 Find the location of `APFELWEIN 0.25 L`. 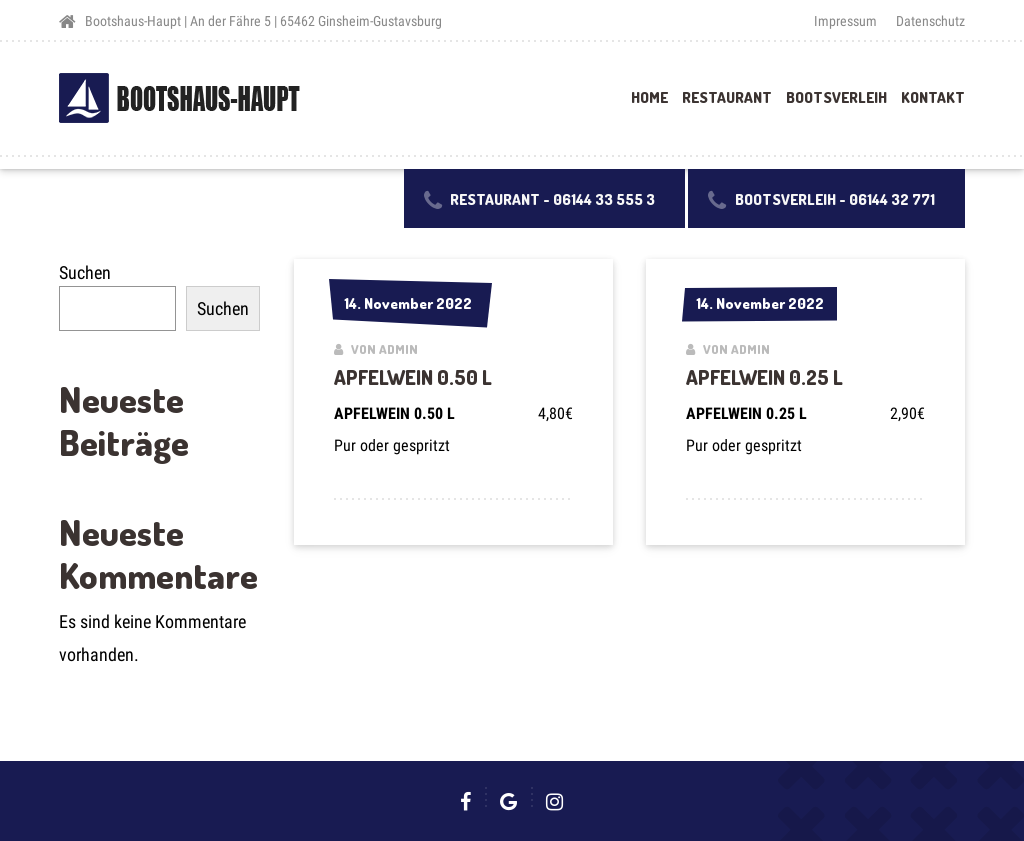

APFELWEIN 0.25 L is located at coordinates (764, 377).